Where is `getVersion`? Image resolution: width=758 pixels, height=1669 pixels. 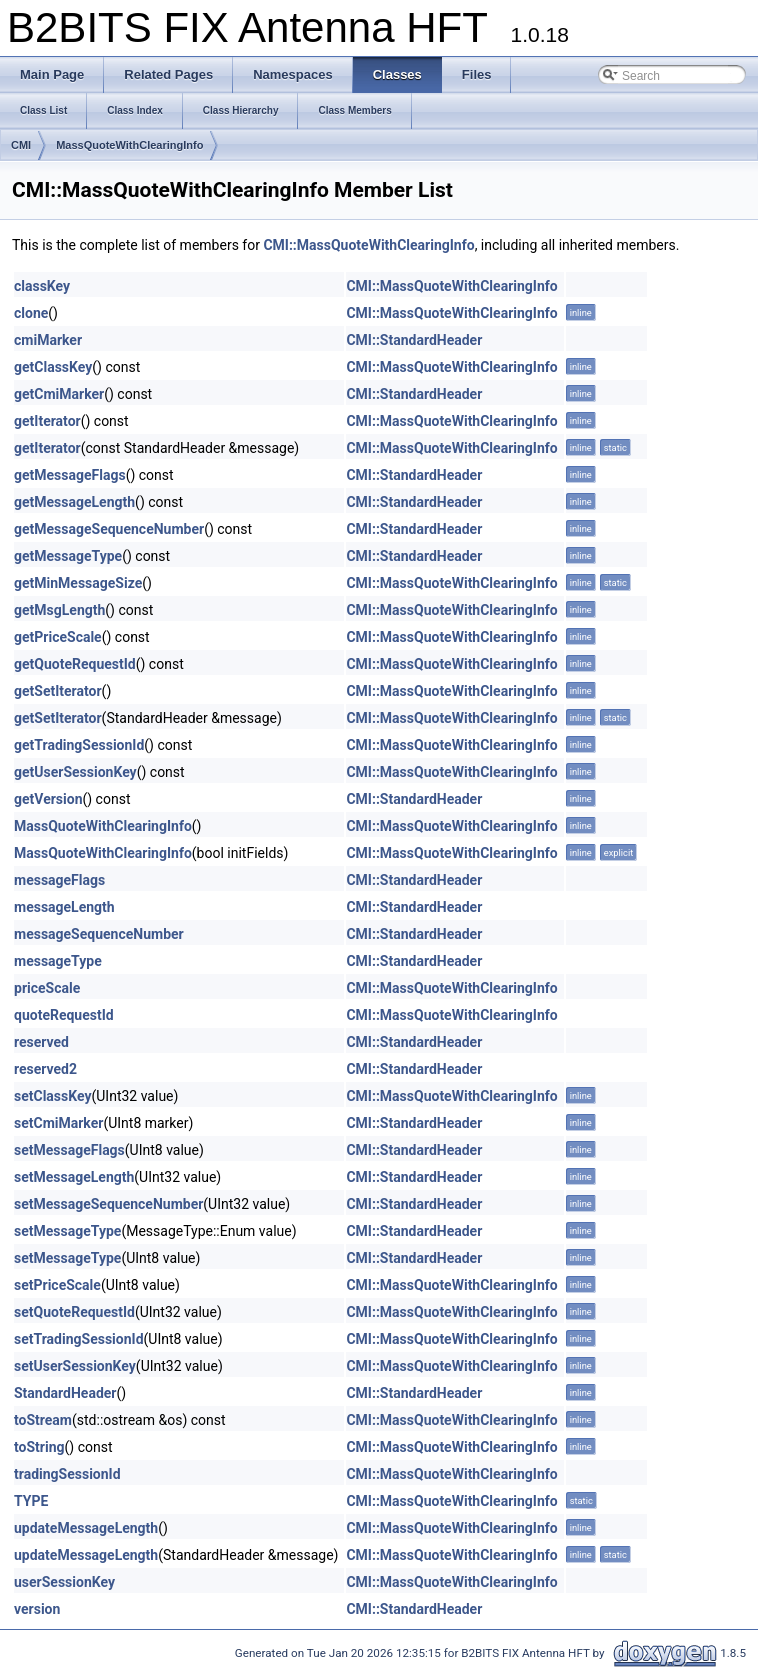
getVersion is located at coordinates (48, 799).